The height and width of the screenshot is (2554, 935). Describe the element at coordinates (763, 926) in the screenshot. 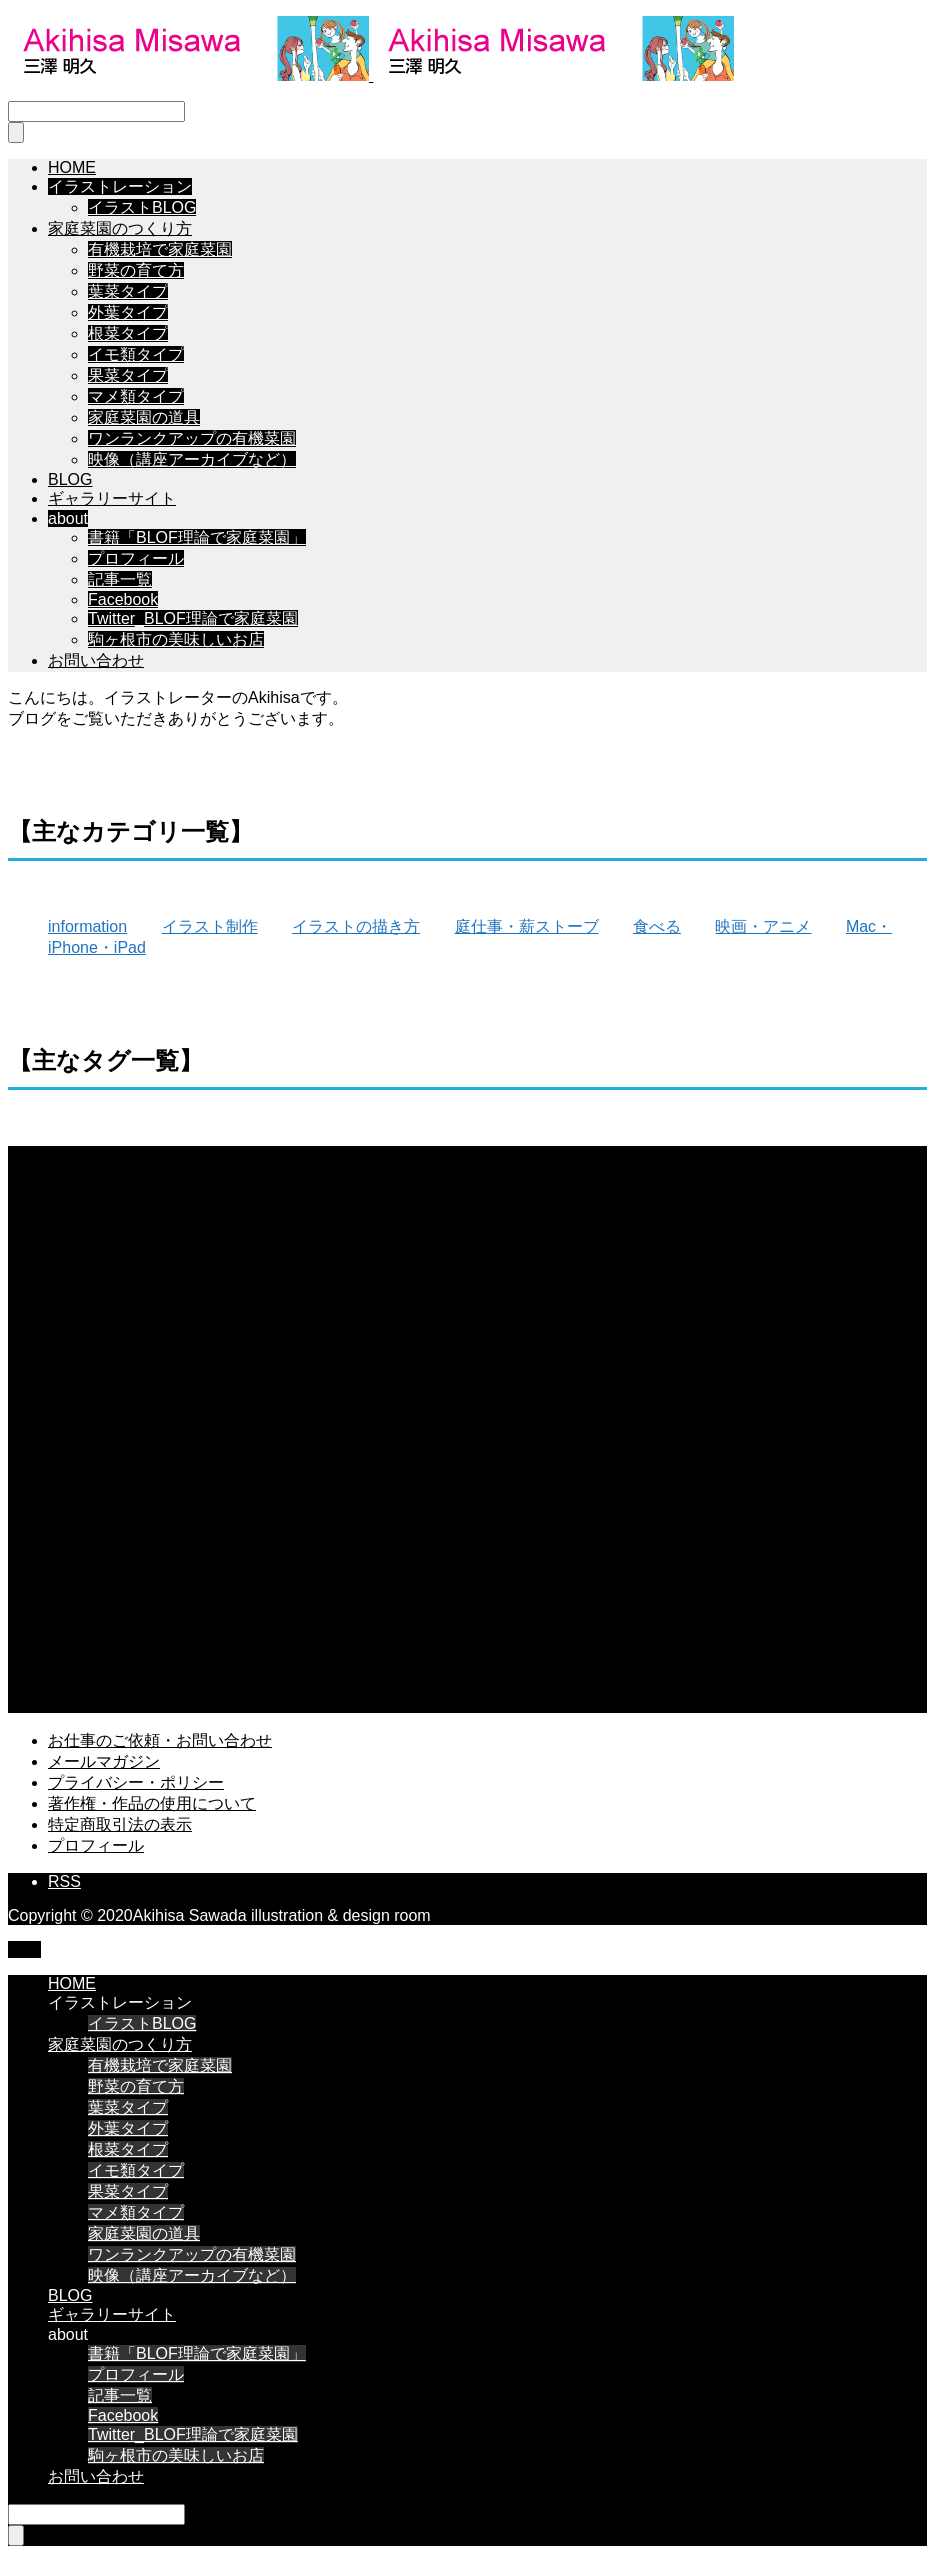

I see `映画・アニメ` at that location.